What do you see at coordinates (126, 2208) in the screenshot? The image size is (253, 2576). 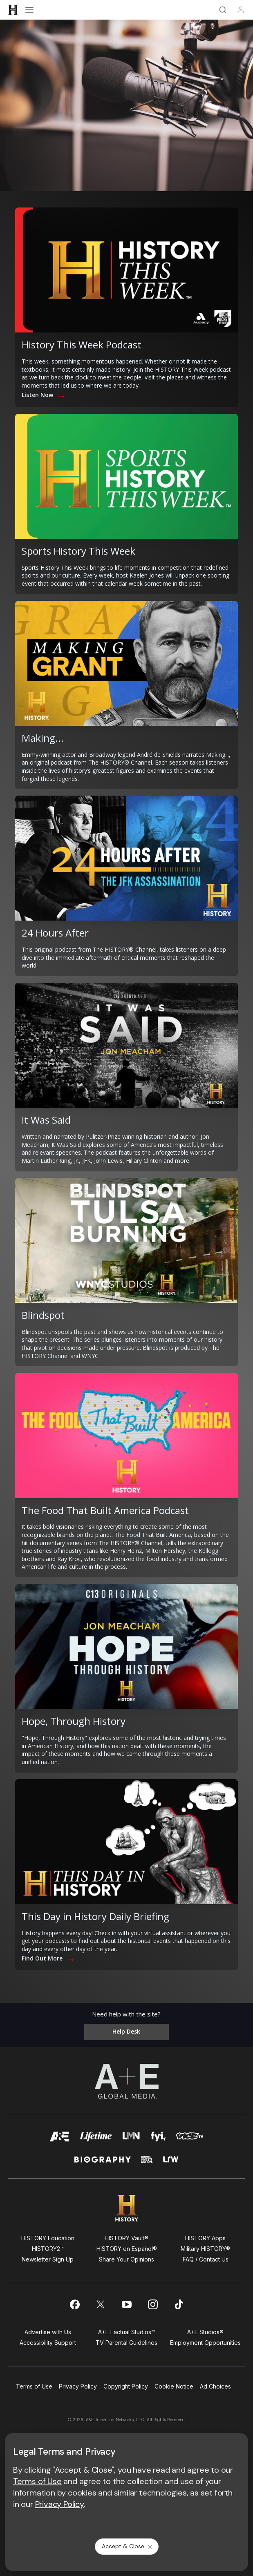 I see `[HISTORY homepage]` at bounding box center [126, 2208].